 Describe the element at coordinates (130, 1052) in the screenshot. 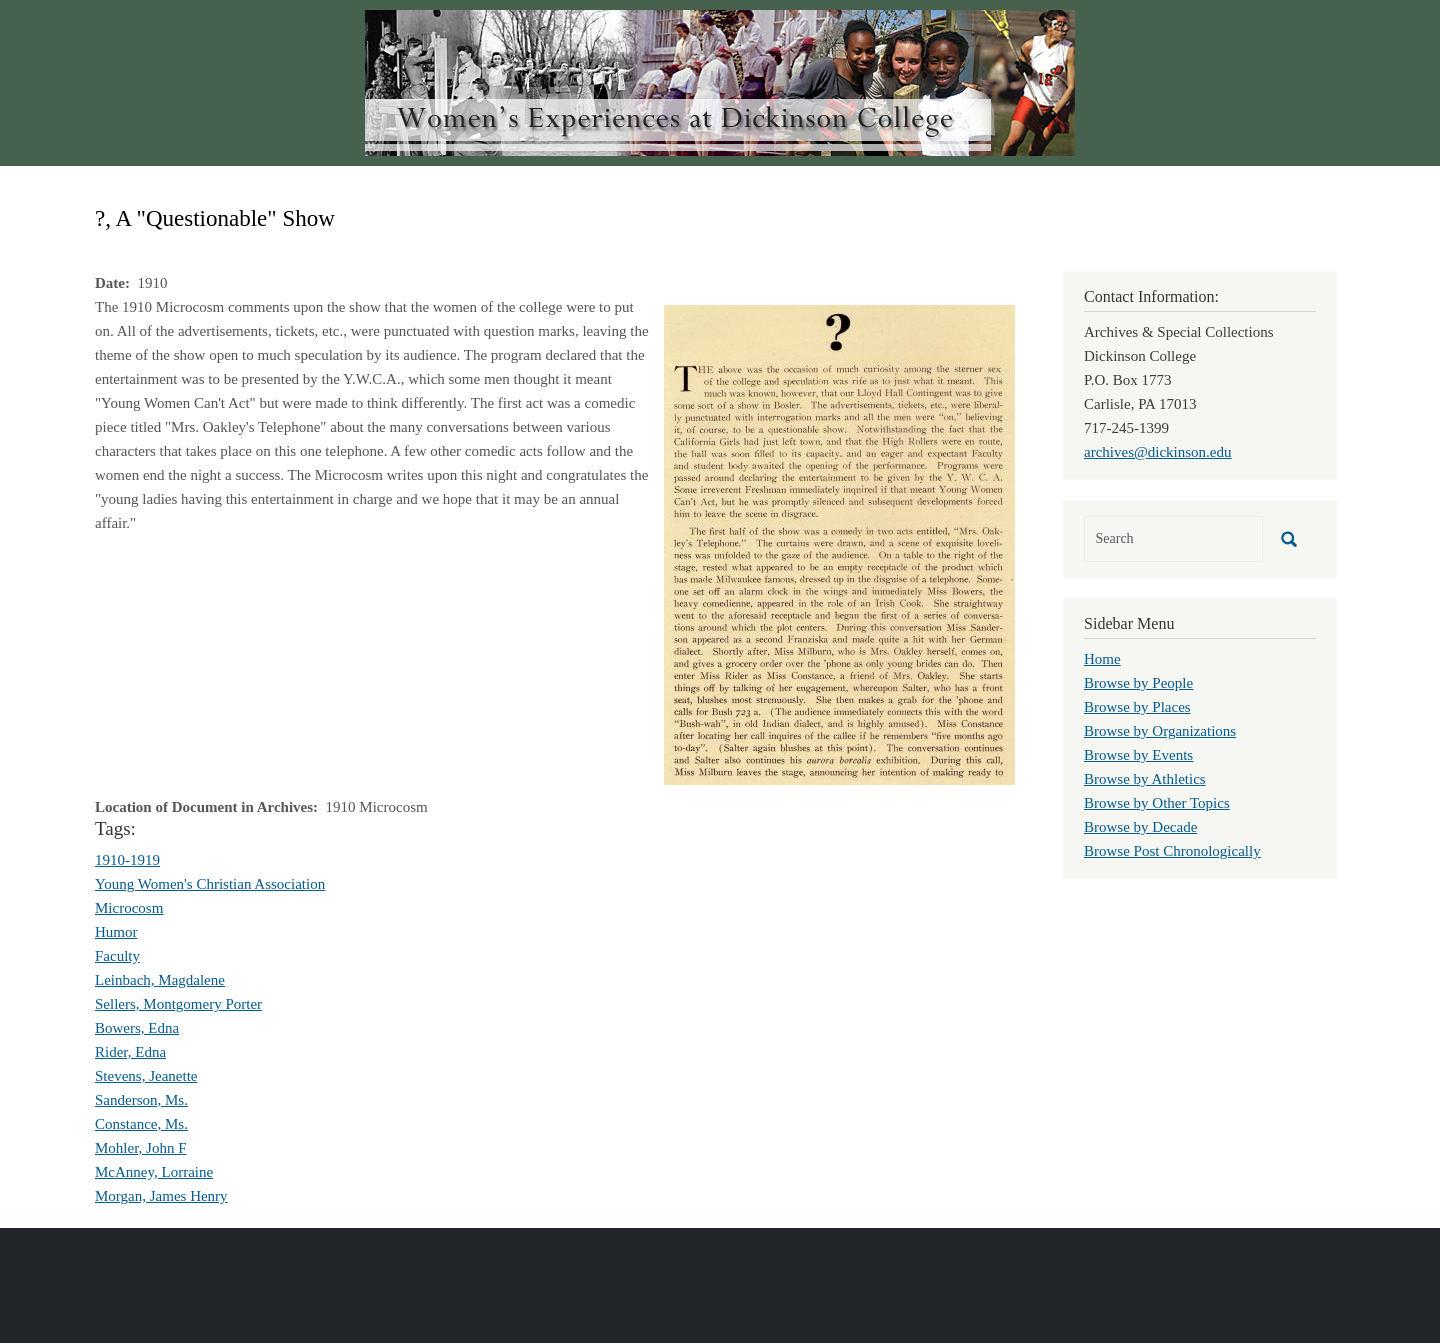

I see `Rider, Edna` at that location.